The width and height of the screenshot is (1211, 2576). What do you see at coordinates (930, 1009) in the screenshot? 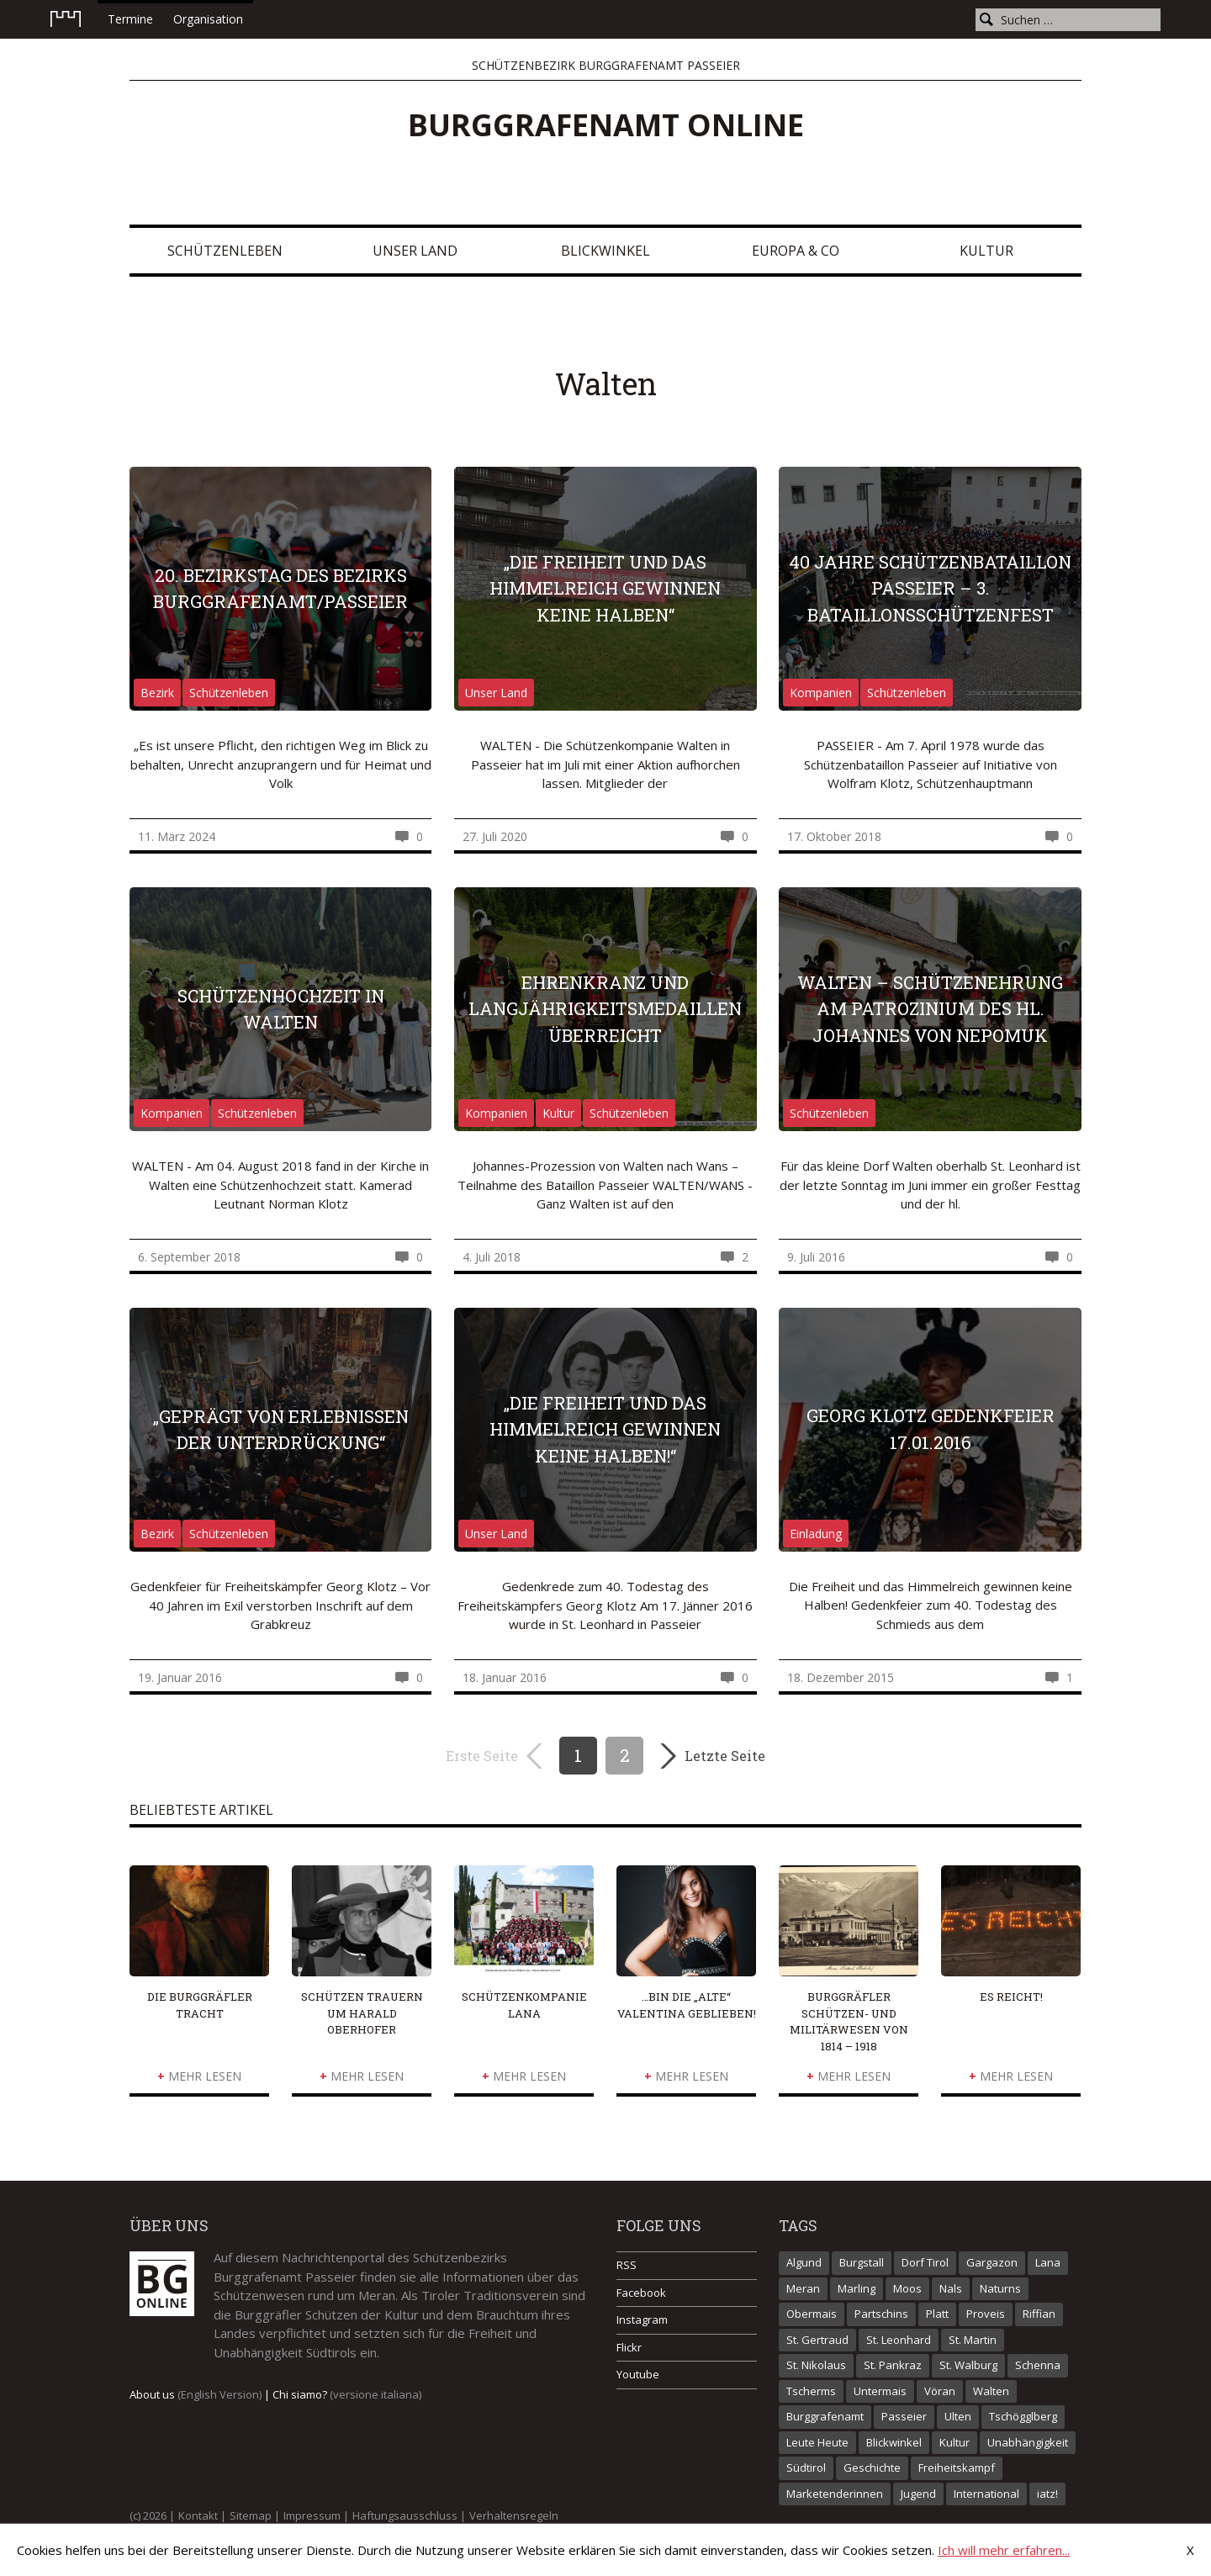
I see `Walten – Schützenehrung am Patrozinium des hl. Johannes von Nepomuk` at bounding box center [930, 1009].